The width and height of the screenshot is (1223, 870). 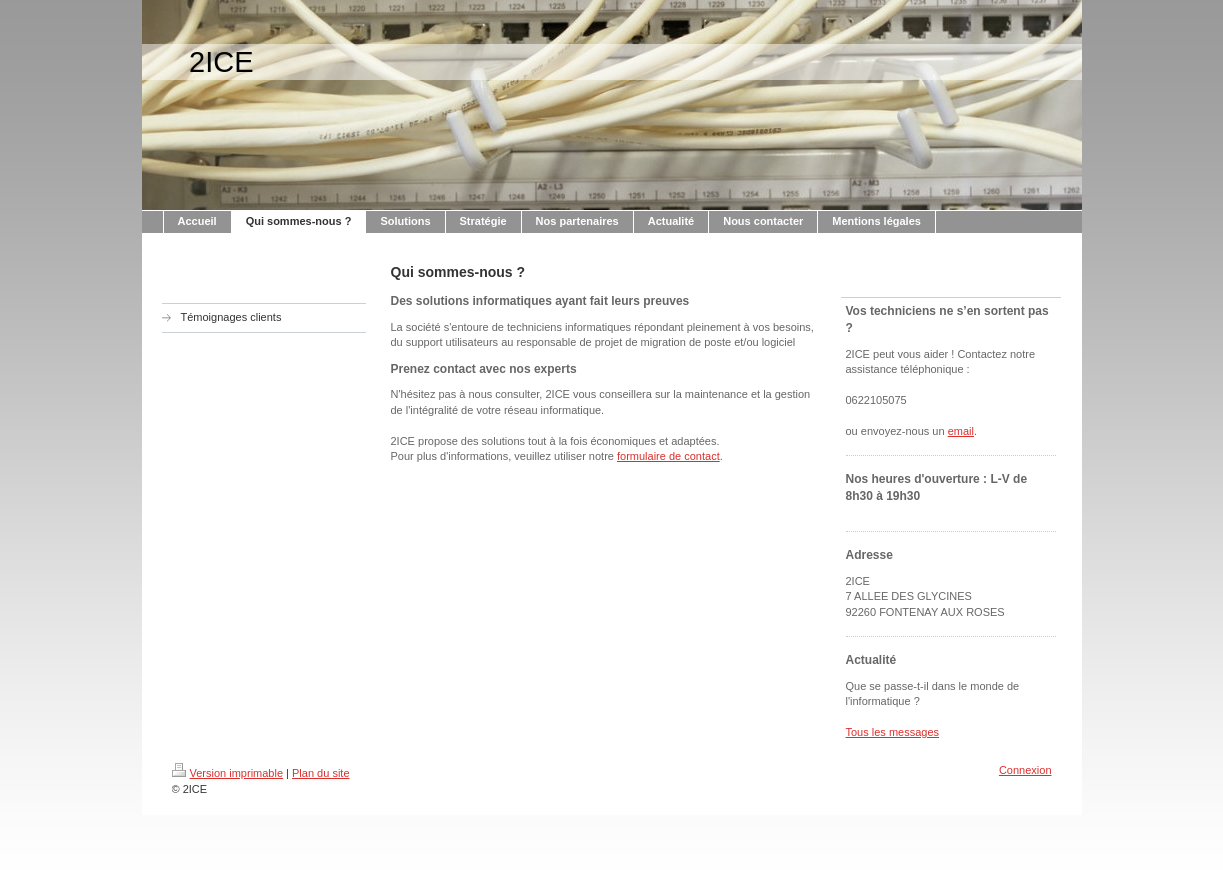 What do you see at coordinates (961, 431) in the screenshot?
I see `email` at bounding box center [961, 431].